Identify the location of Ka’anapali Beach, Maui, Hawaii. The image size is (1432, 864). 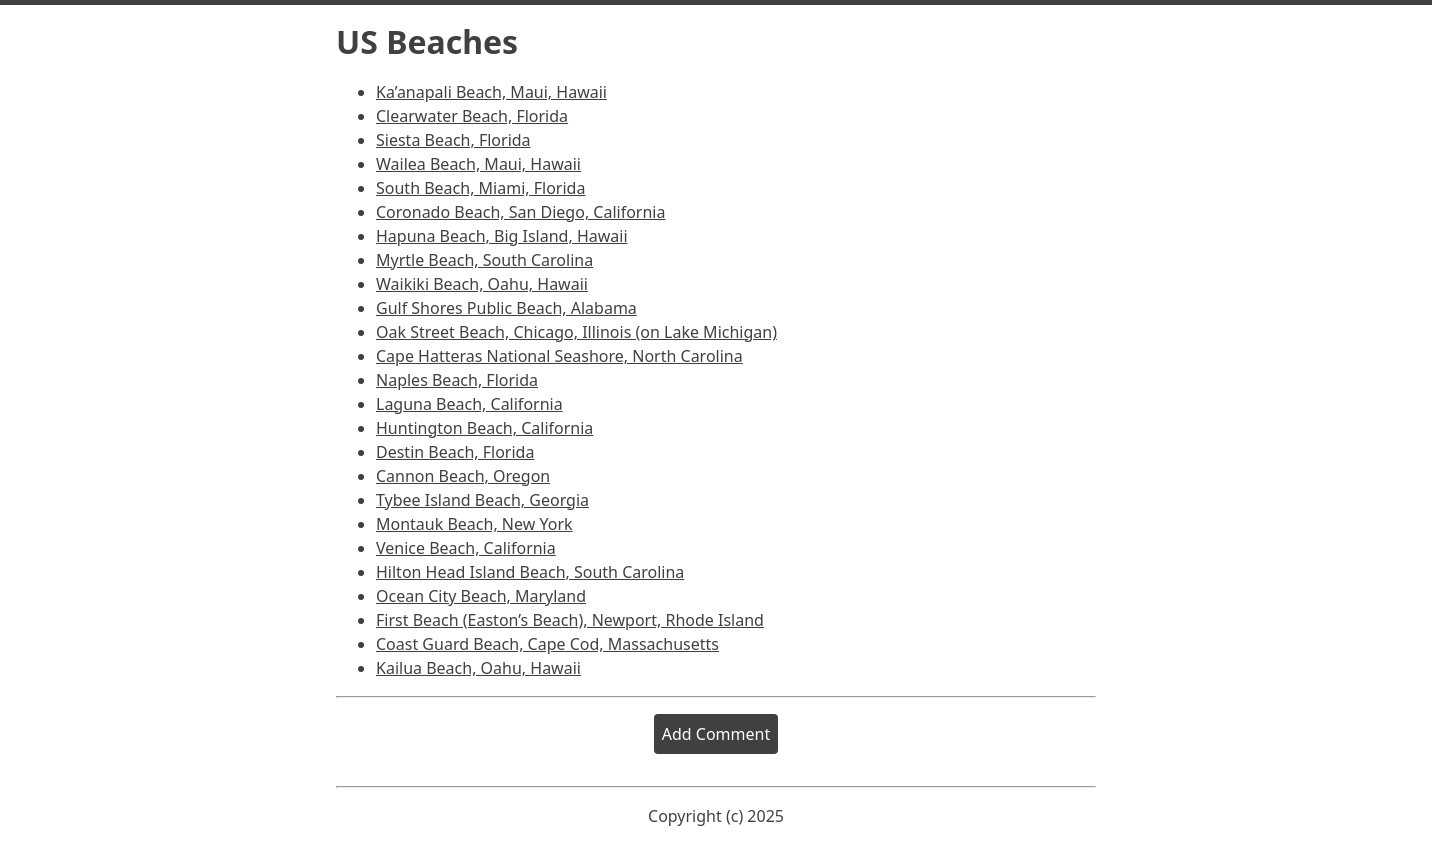
(491, 92).